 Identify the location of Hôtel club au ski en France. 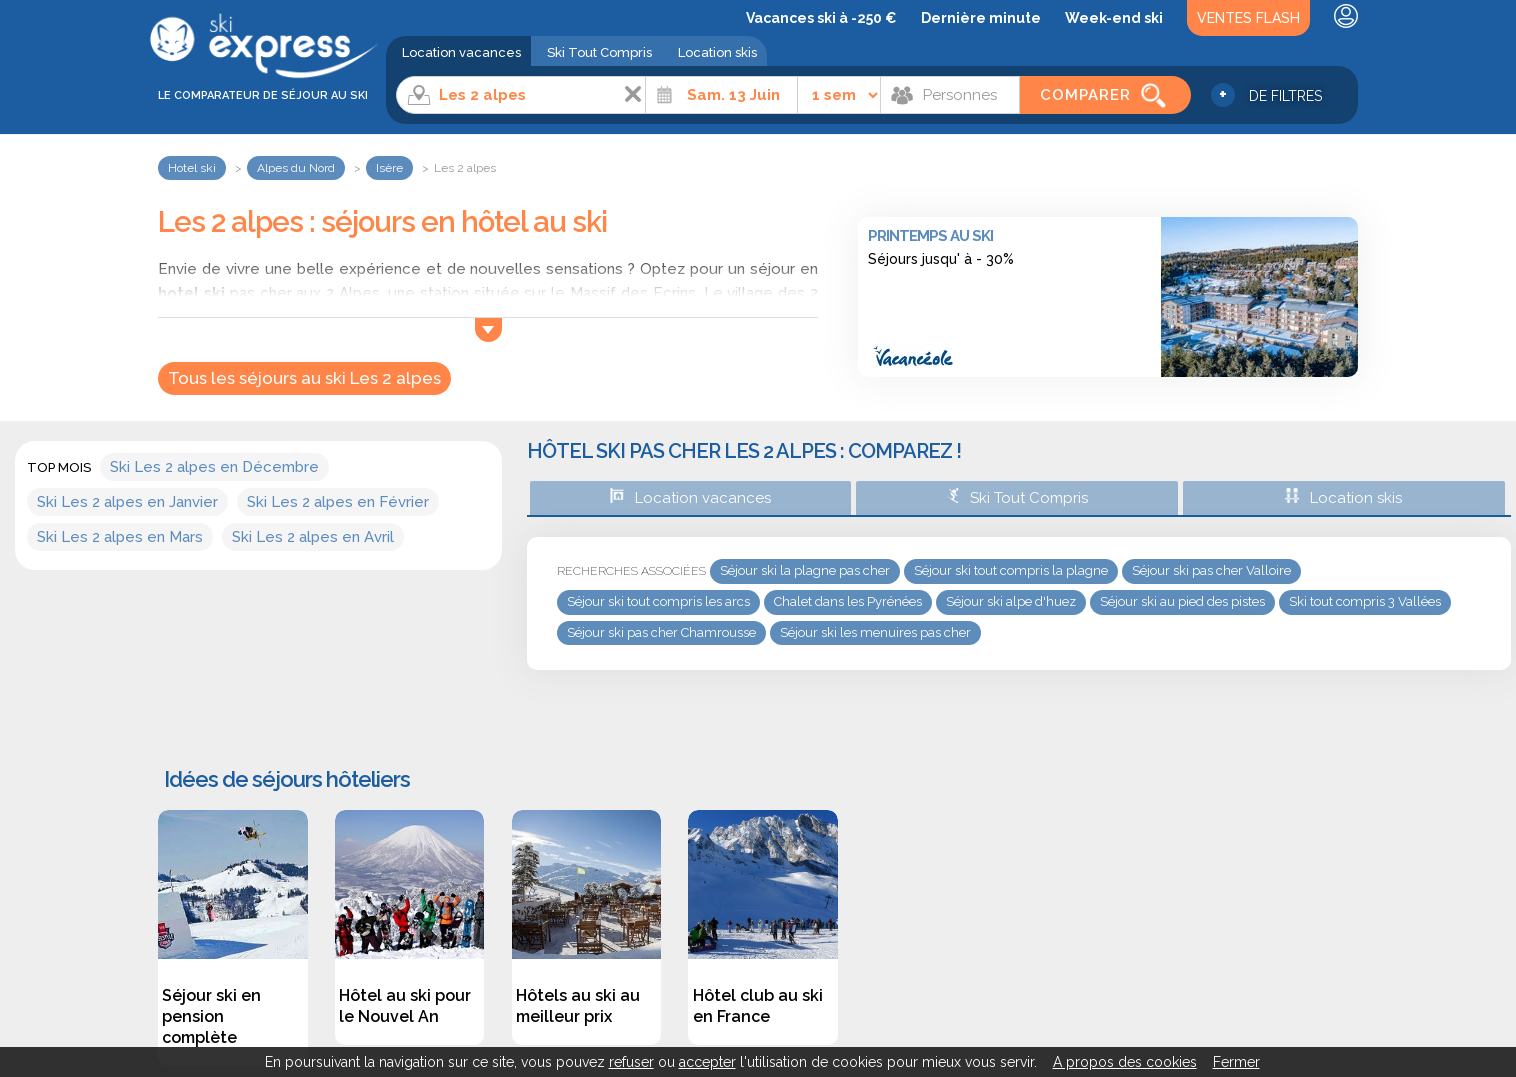
(758, 1006).